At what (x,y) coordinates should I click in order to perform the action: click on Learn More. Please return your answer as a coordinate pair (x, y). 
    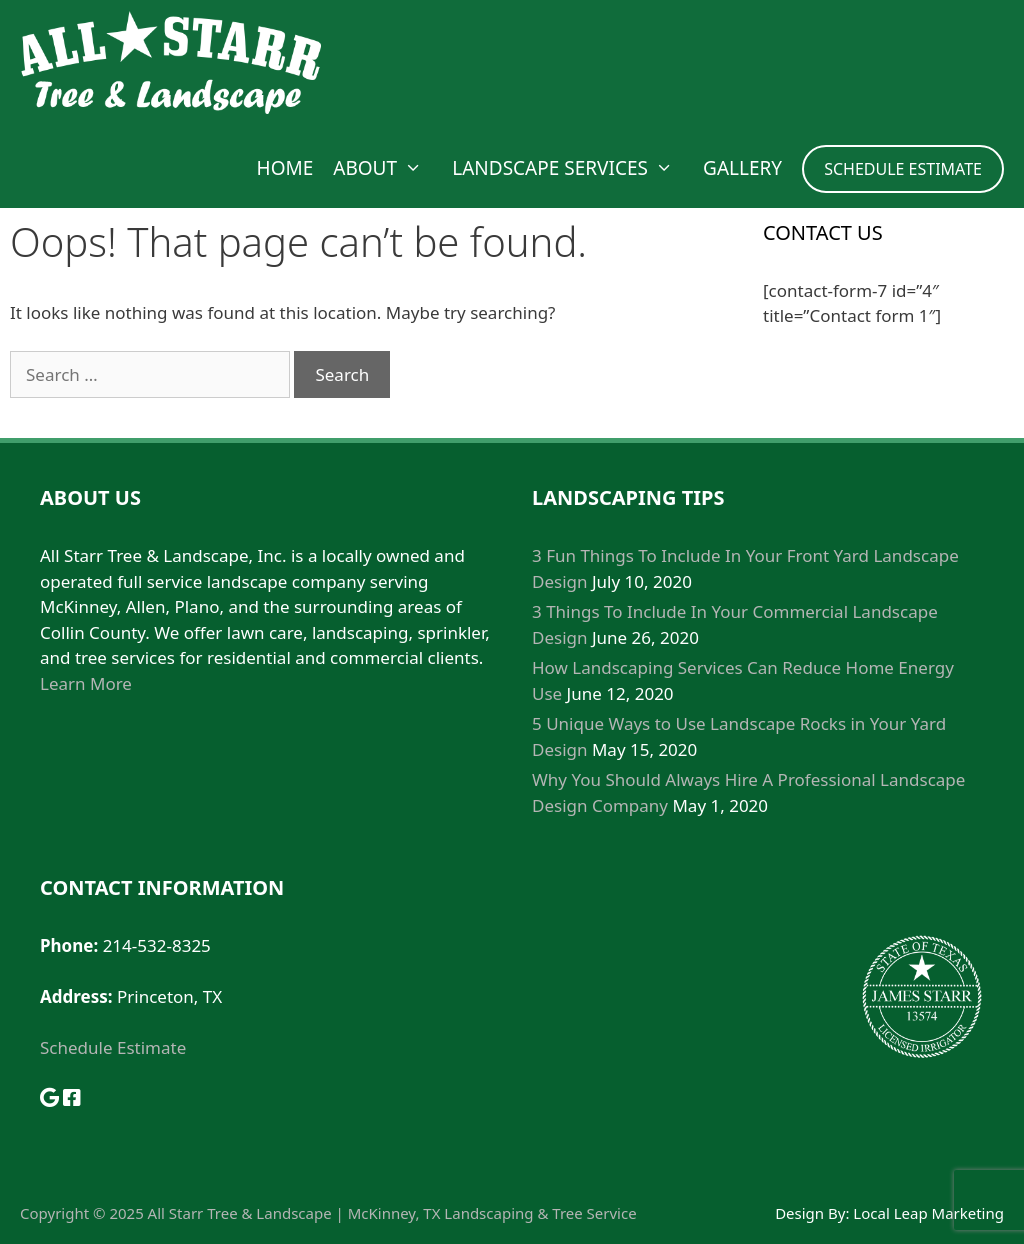
    Looking at the image, I should click on (86, 683).